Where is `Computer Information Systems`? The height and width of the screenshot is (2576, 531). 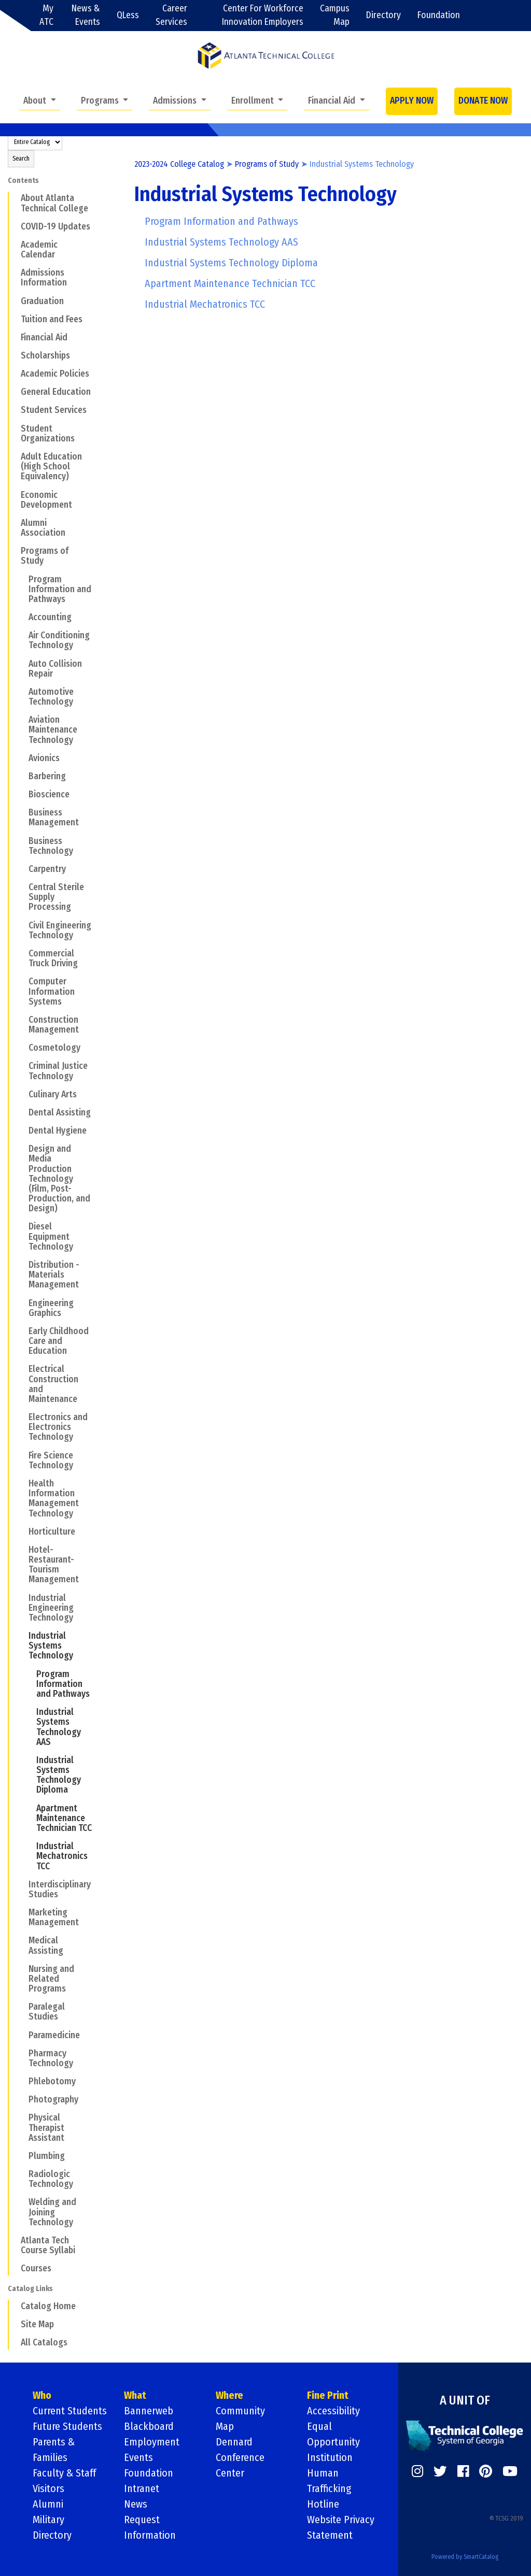 Computer Information Systems is located at coordinates (52, 991).